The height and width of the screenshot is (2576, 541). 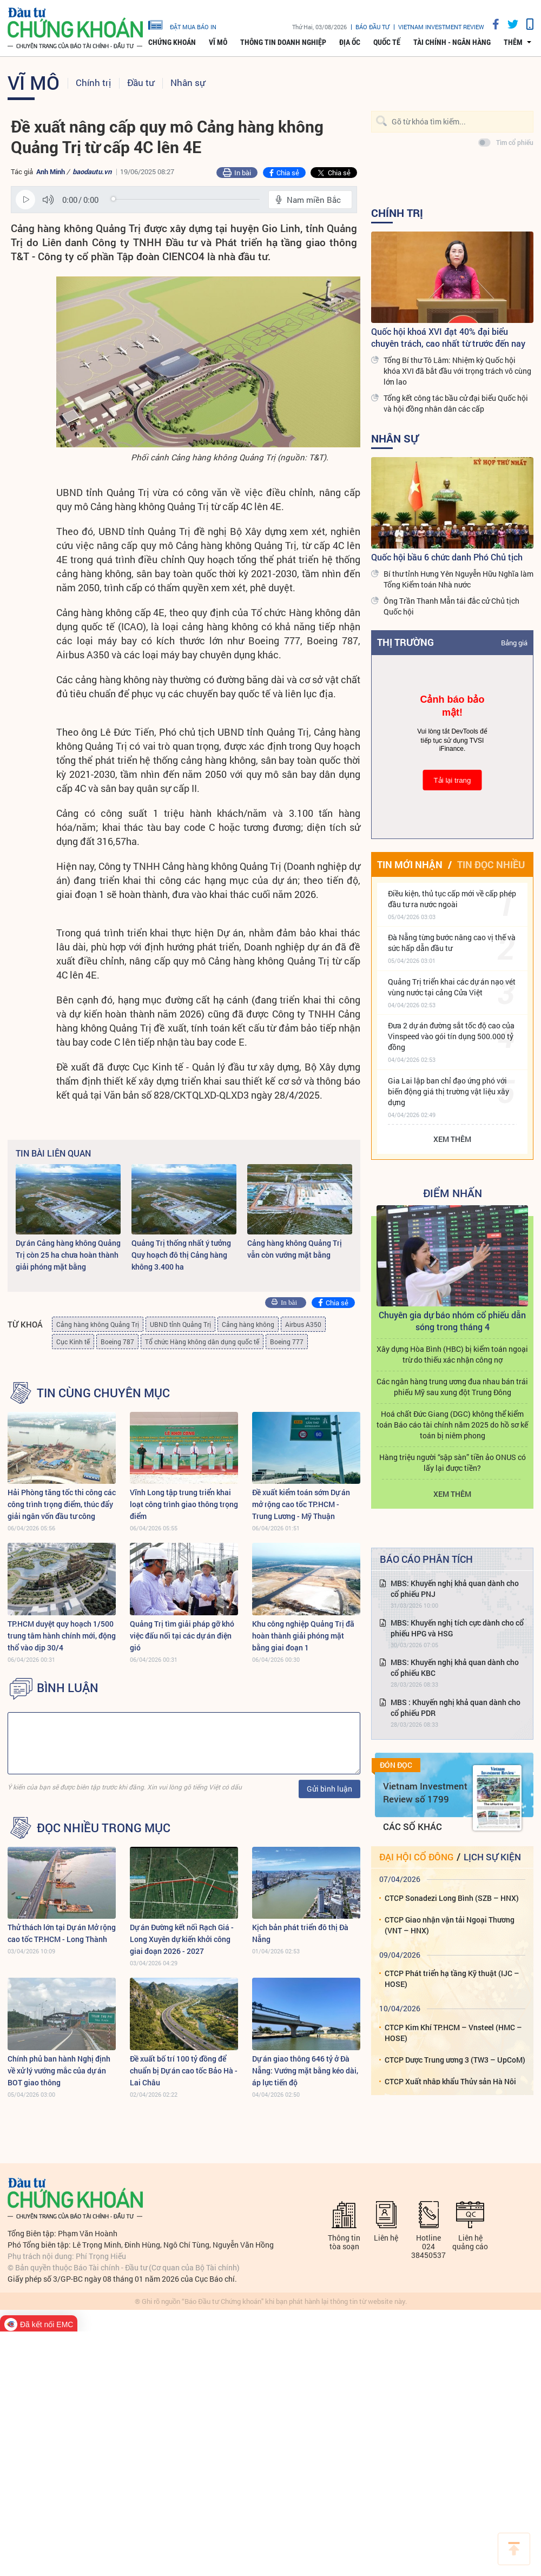 What do you see at coordinates (181, 1255) in the screenshot?
I see `Quảng Trị thống nhất ý tưởng Quy hoạch đô thị Cảng hàng không 3.400 ha` at bounding box center [181, 1255].